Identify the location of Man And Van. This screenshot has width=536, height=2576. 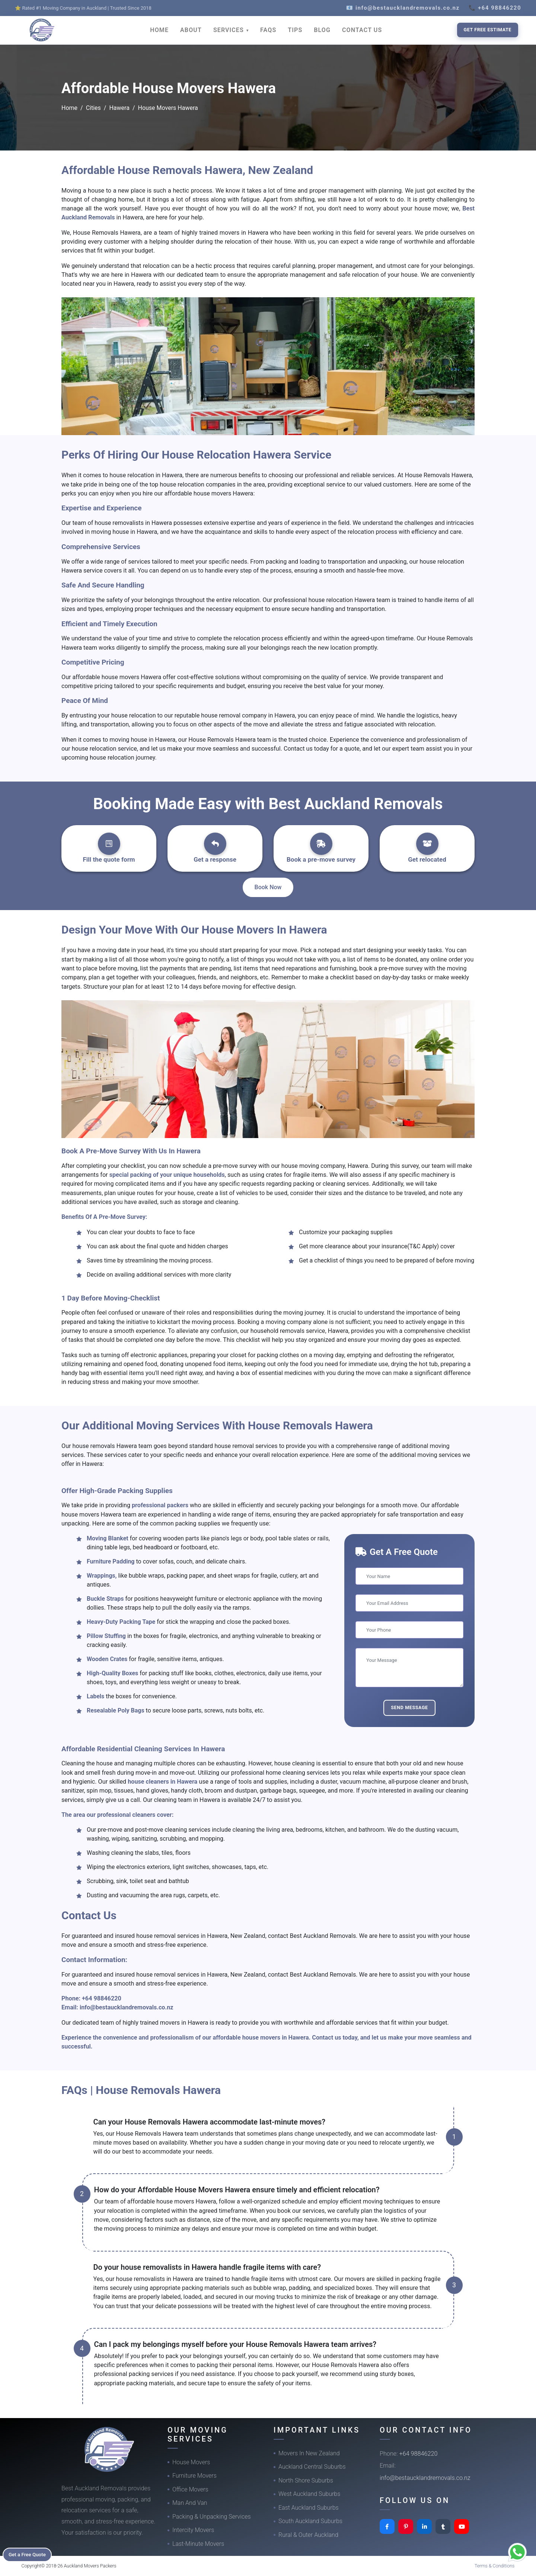
(189, 2502).